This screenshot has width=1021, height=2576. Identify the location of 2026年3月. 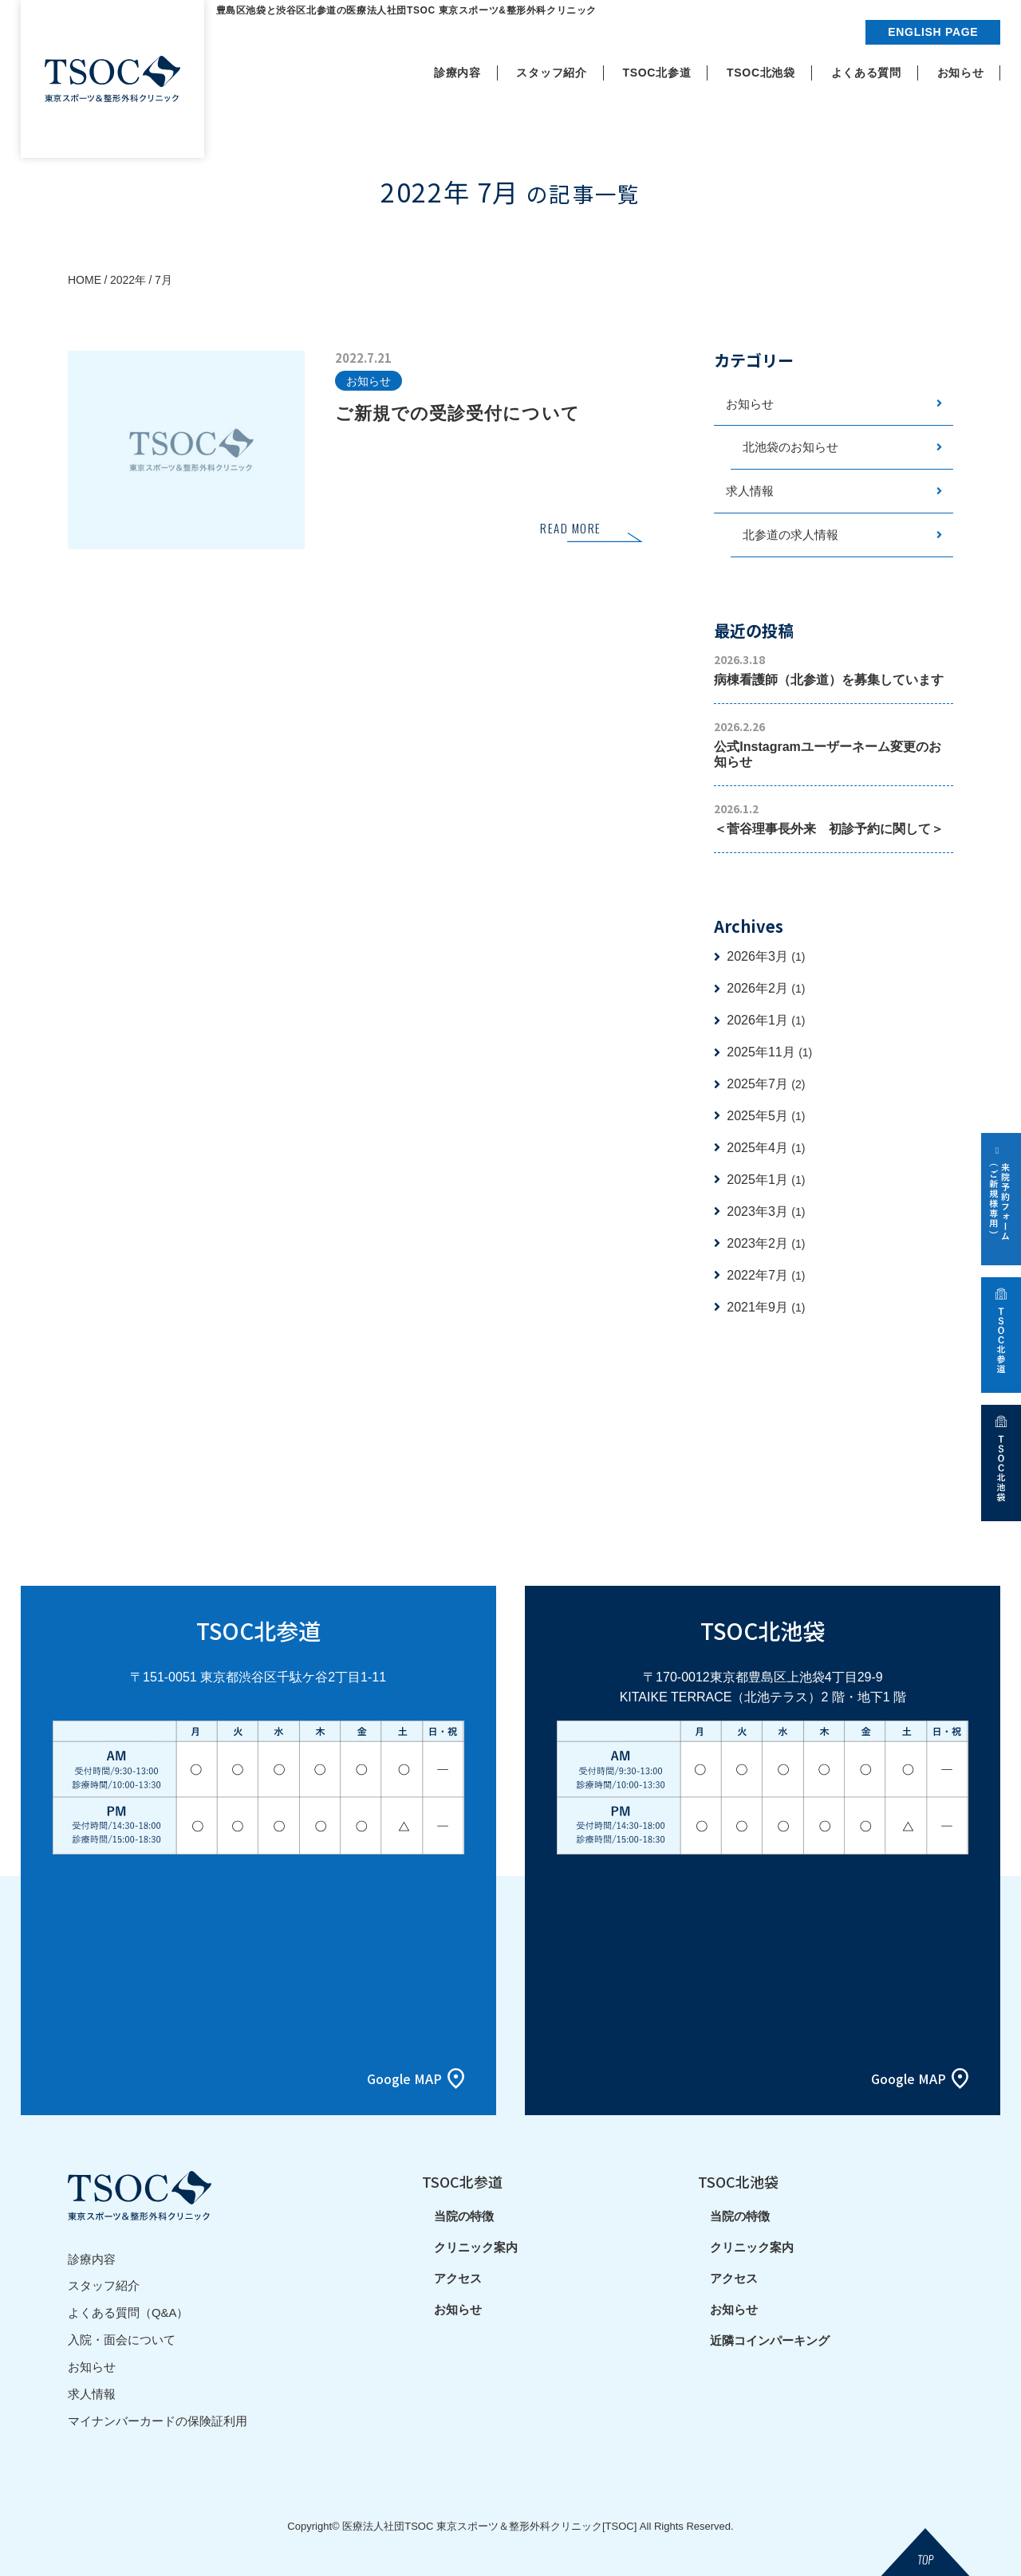
(766, 957).